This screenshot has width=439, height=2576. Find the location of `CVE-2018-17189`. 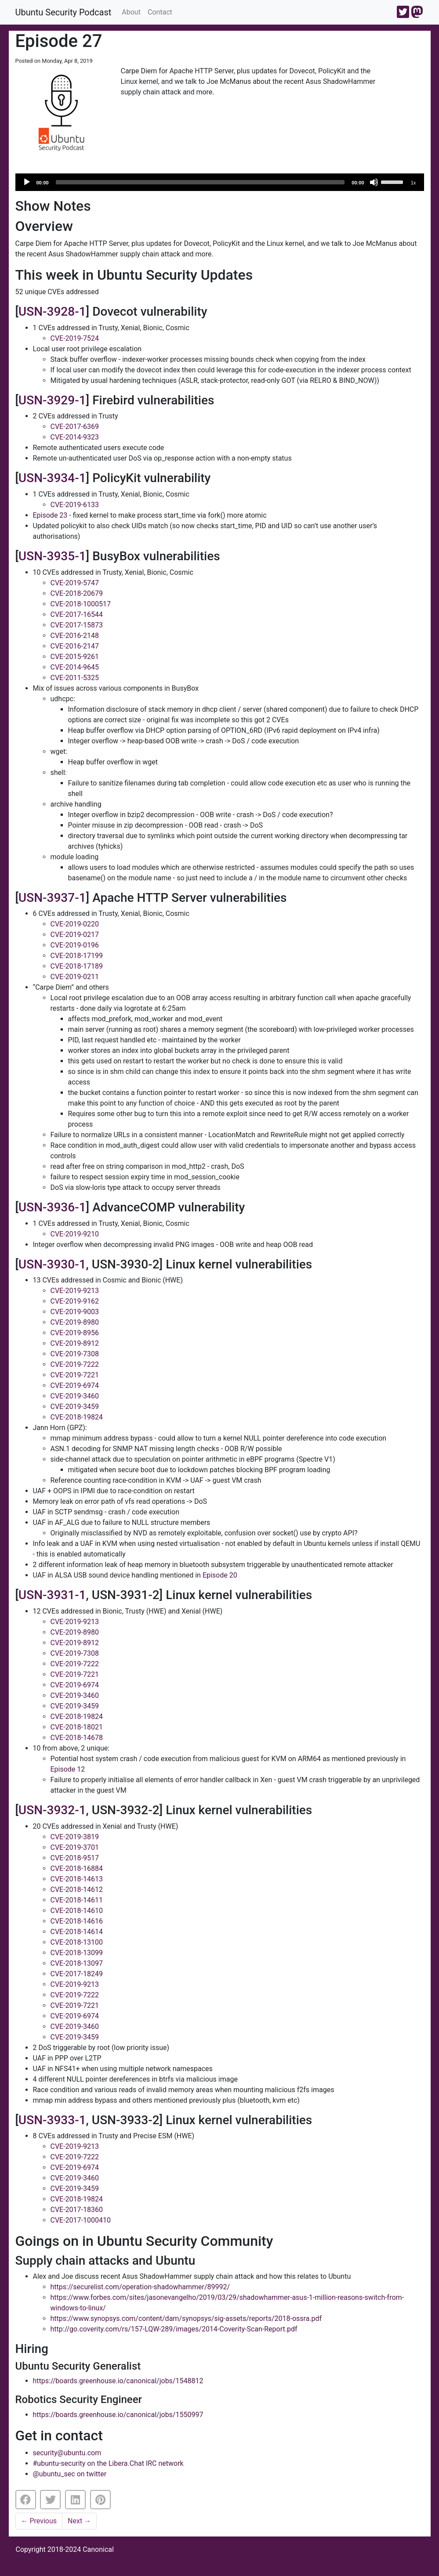

CVE-2018-17189 is located at coordinates (77, 966).